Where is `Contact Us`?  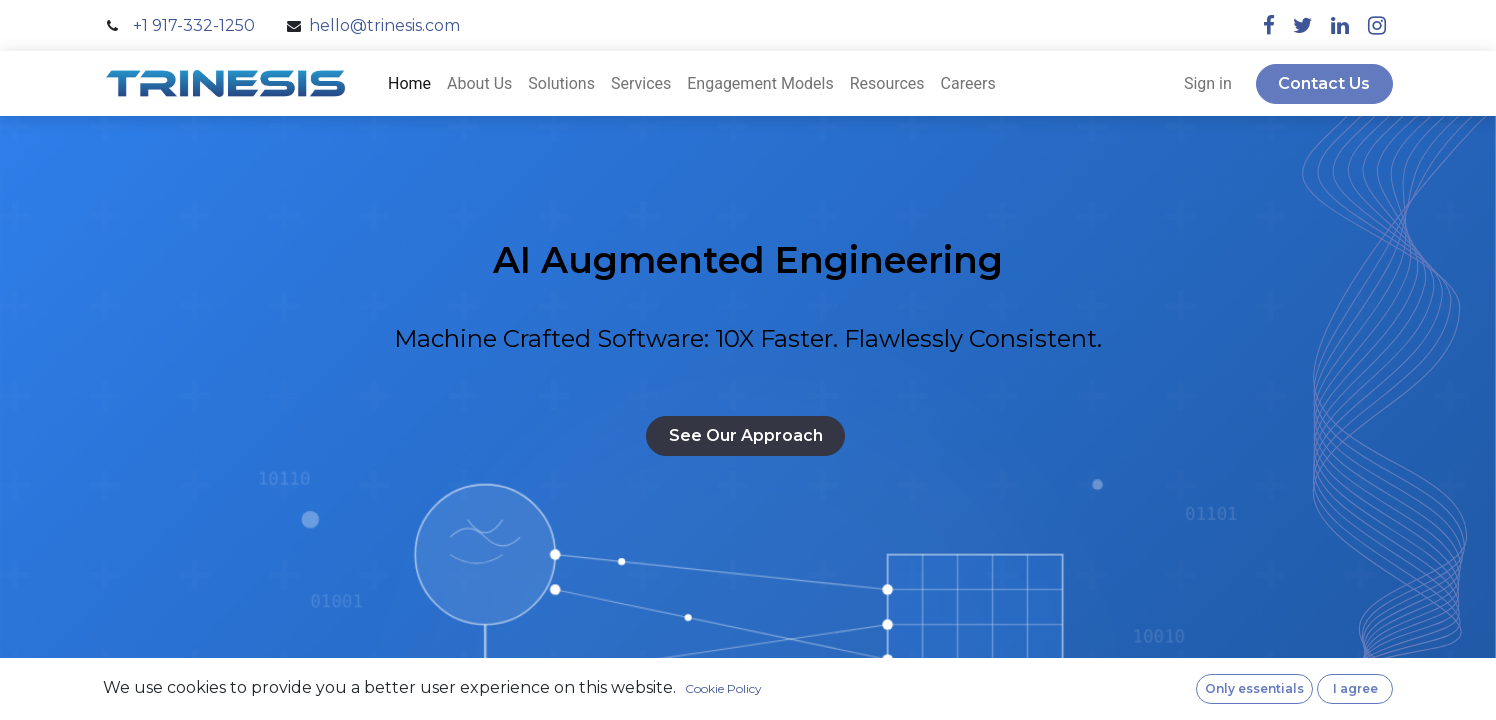 Contact Us is located at coordinates (1324, 83).